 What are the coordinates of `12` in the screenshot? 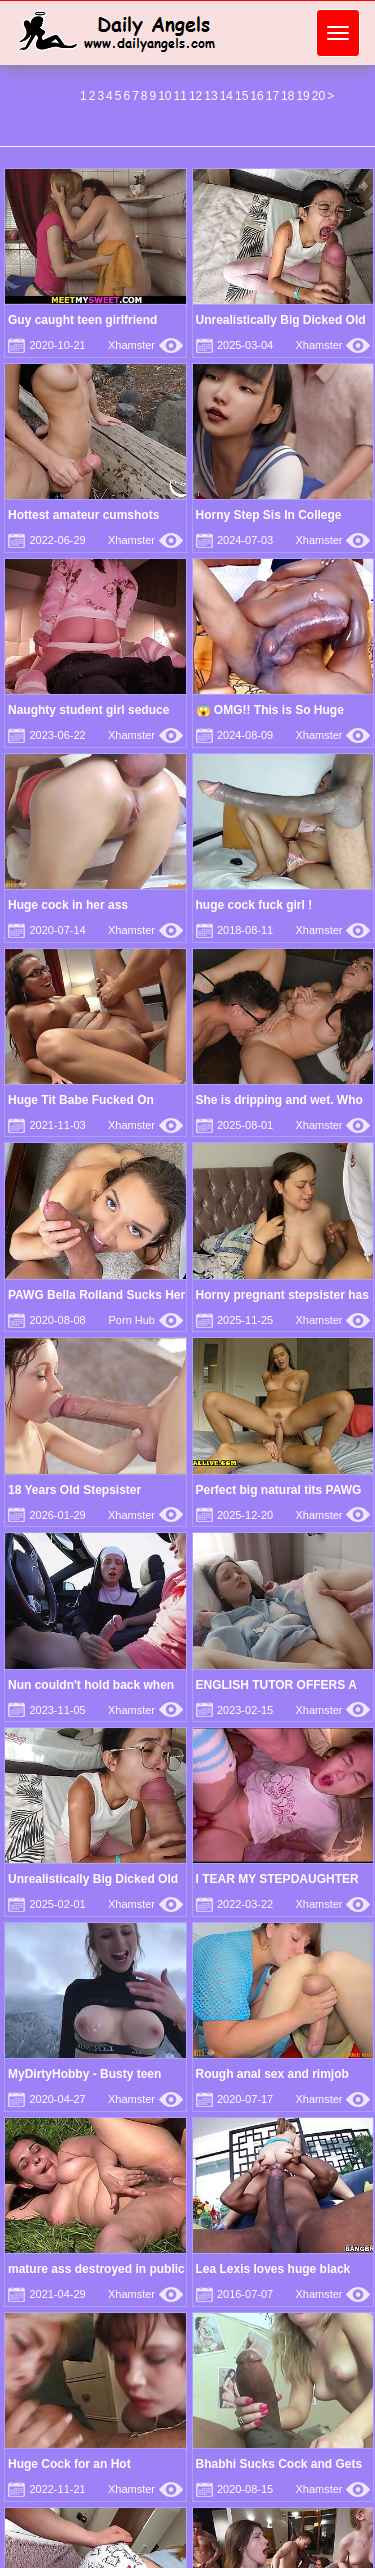 It's located at (195, 96).